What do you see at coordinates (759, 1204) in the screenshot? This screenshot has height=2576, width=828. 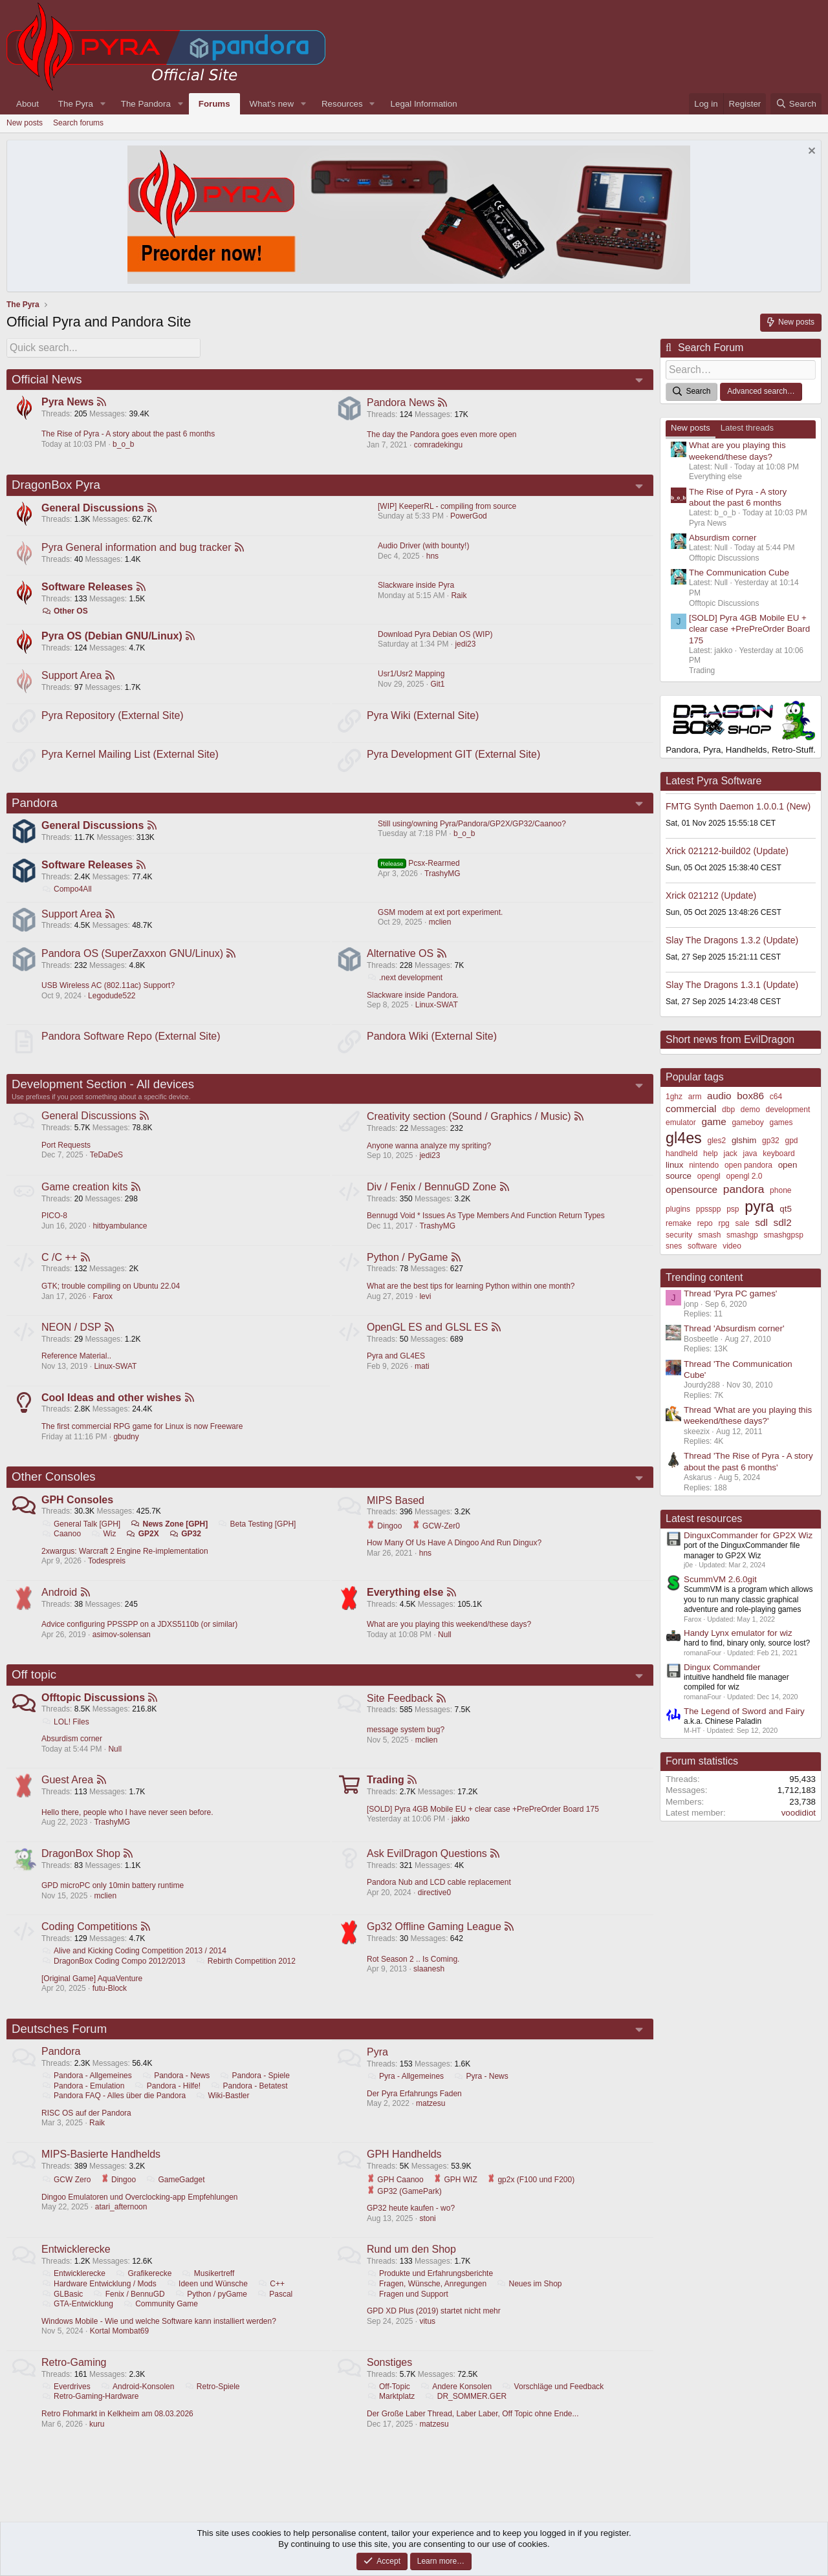 I see `pyra` at bounding box center [759, 1204].